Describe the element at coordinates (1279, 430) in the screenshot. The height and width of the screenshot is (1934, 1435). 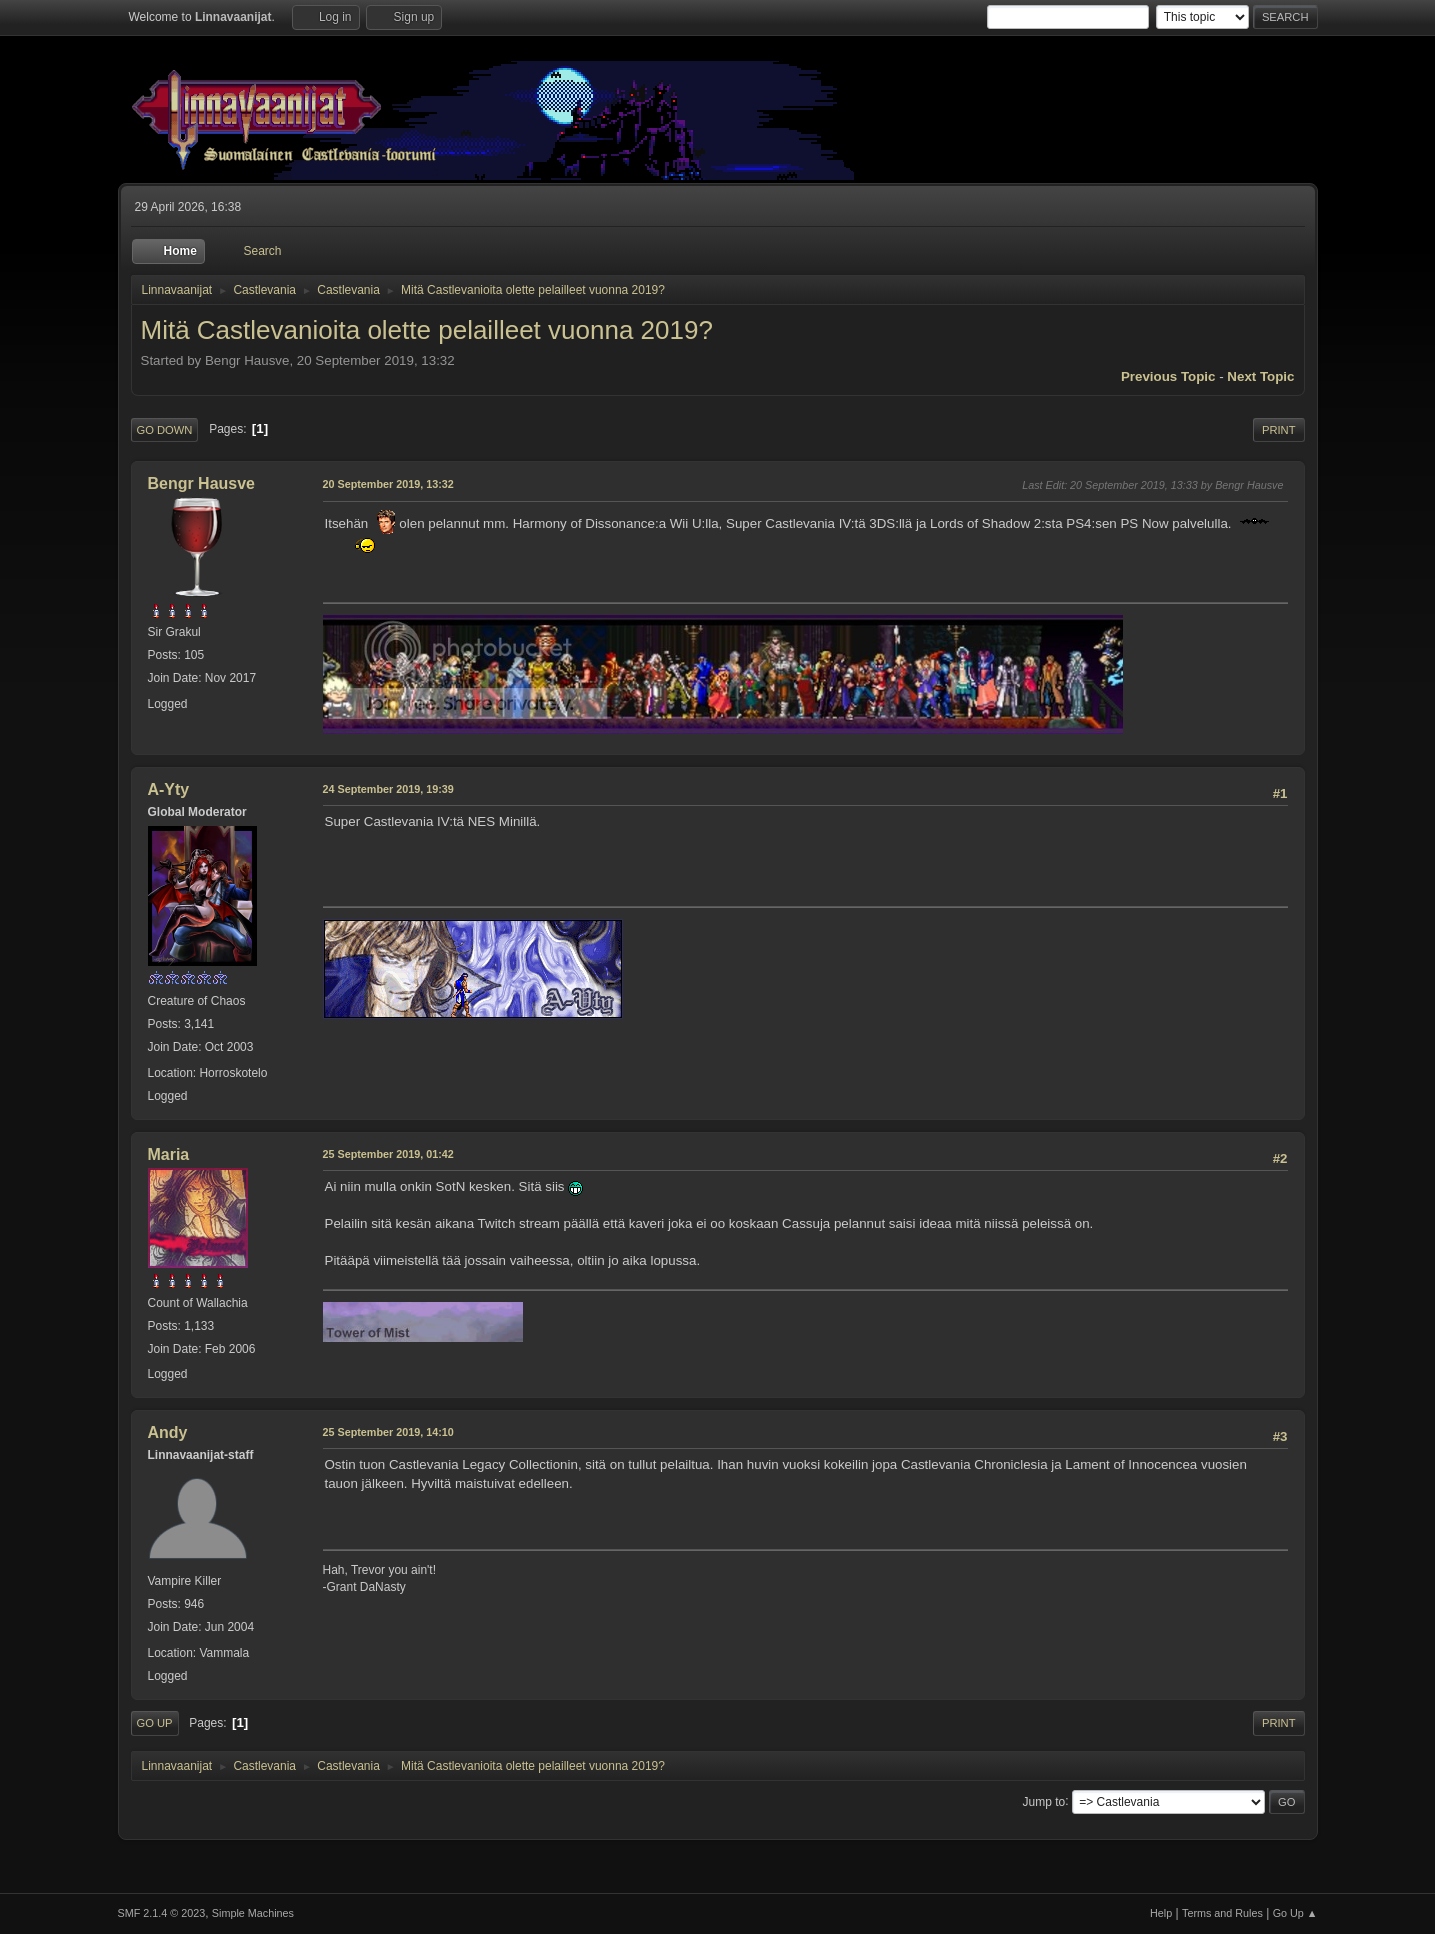
I see `Print` at that location.